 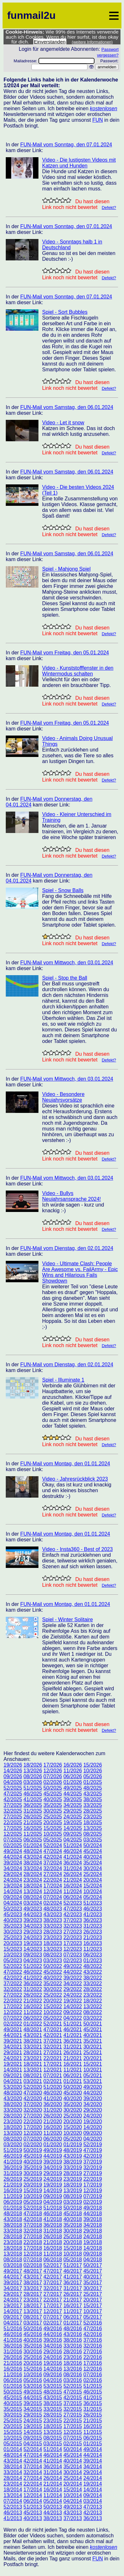 I want to click on 50/2016, so click(x=32, y=2328).